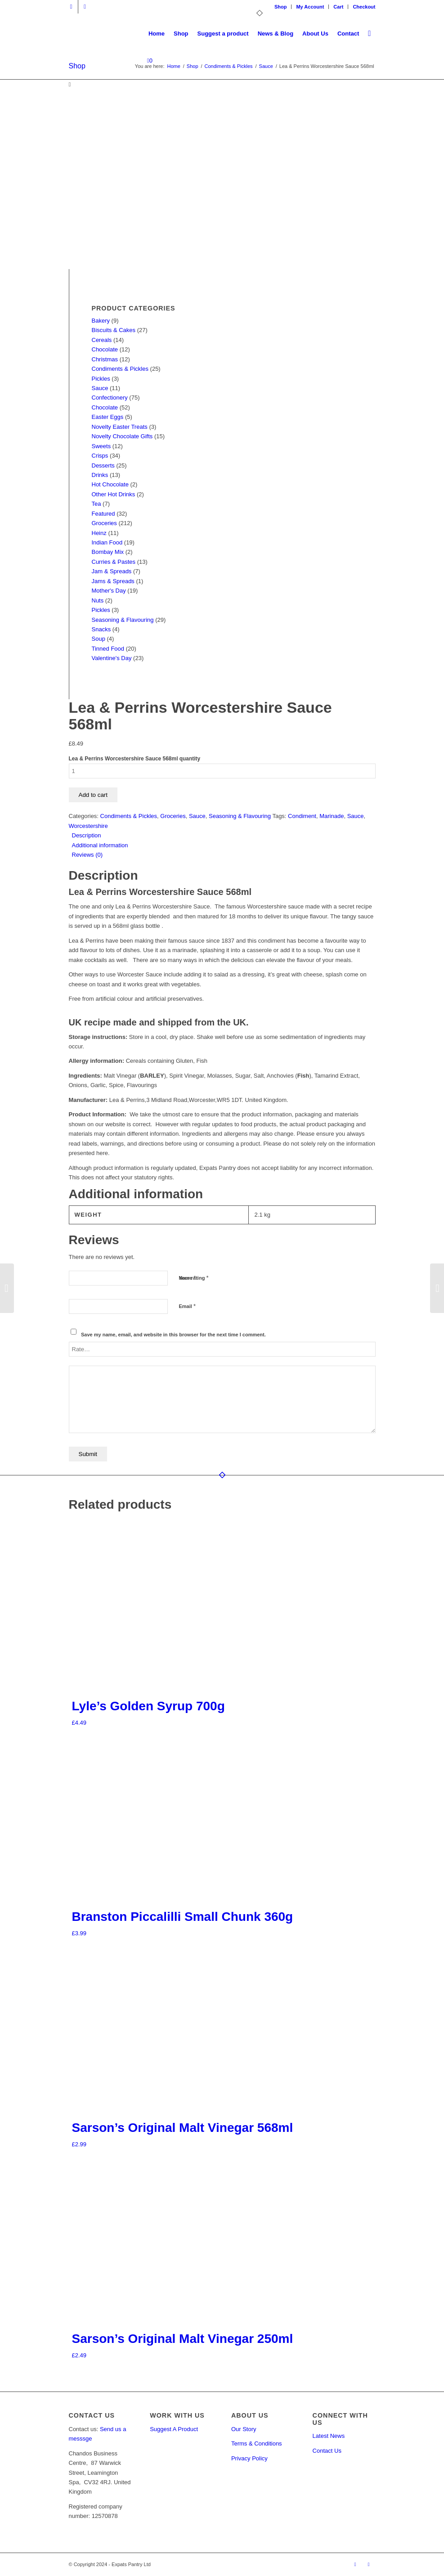 This screenshot has height=2576, width=444. Describe the element at coordinates (88, 826) in the screenshot. I see `Worcestershire` at that location.